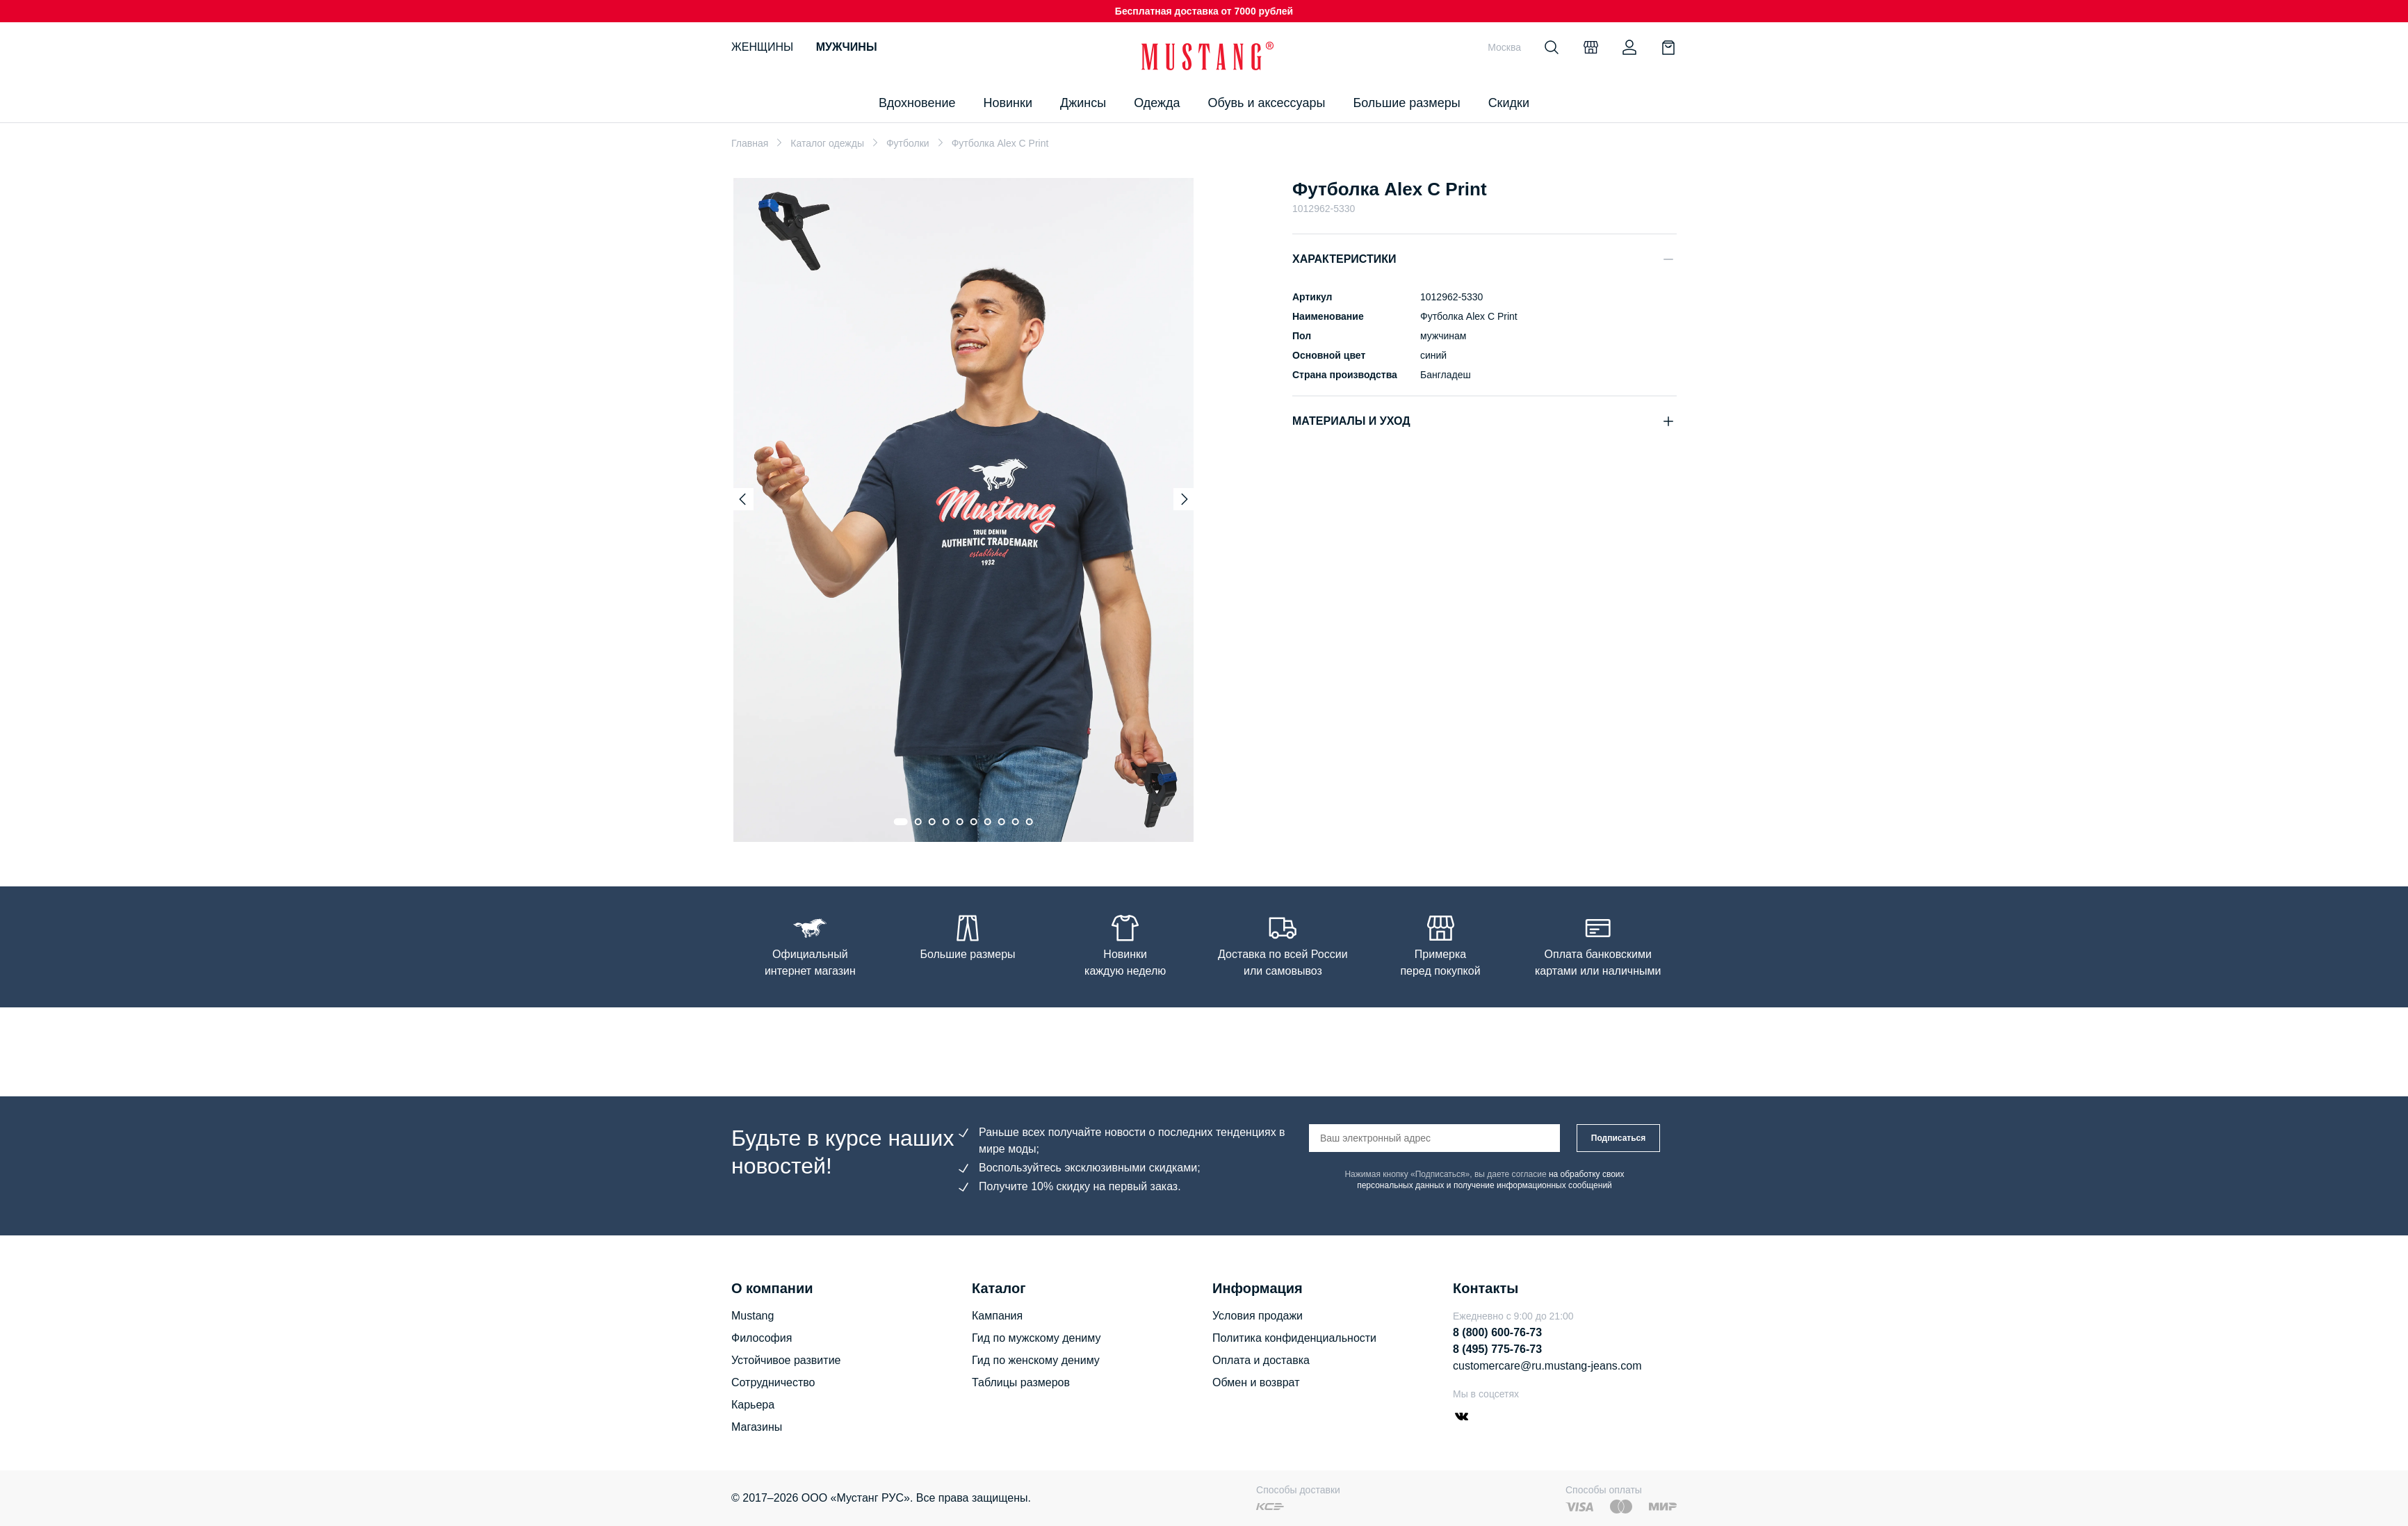 The height and width of the screenshot is (1526, 2408). Describe the element at coordinates (1029, 821) in the screenshot. I see `[Go to slide 10]` at that location.